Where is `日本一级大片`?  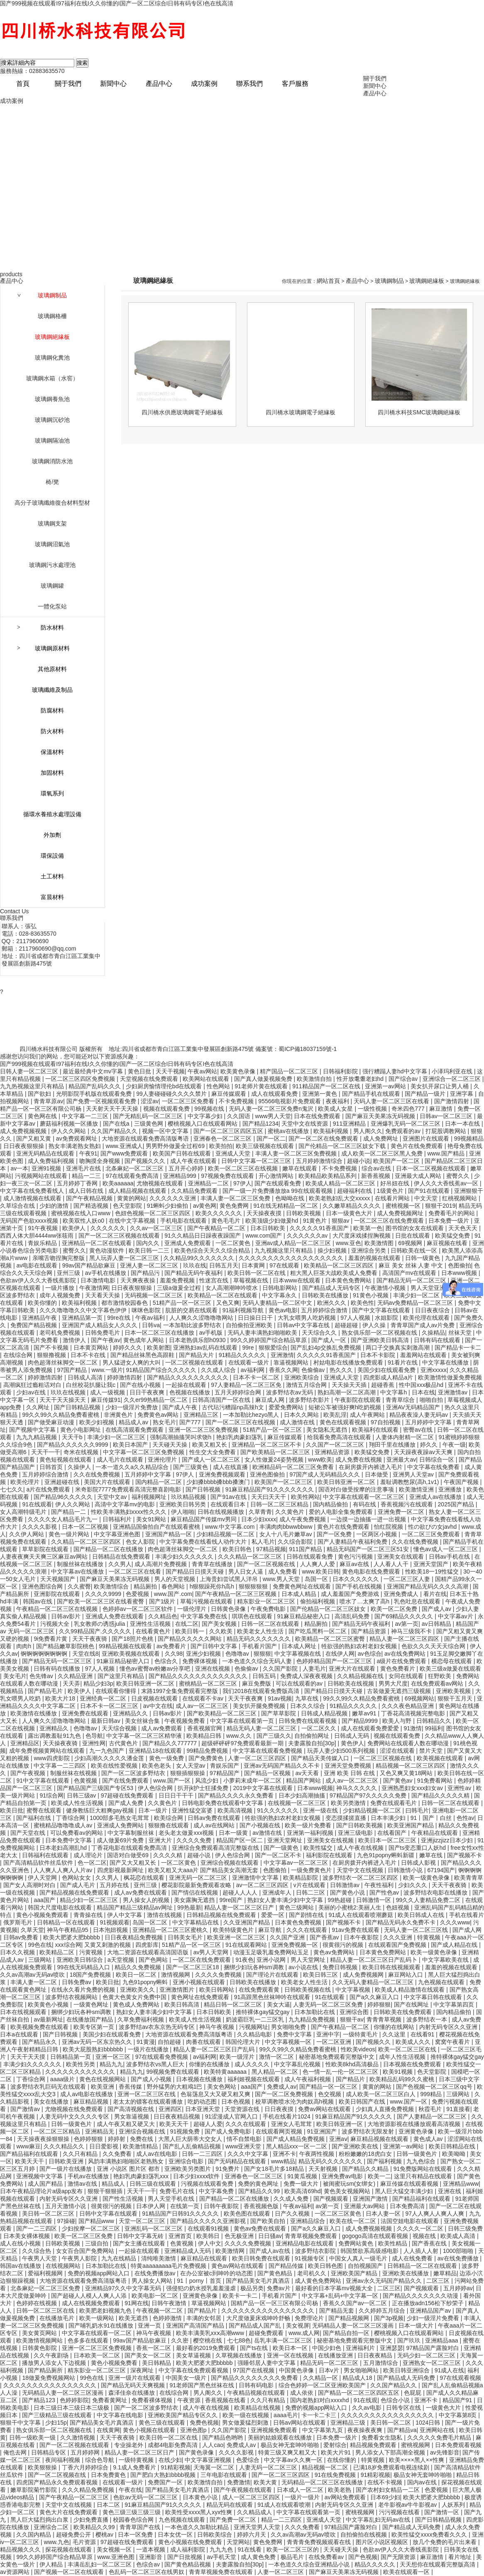
日本一级大片 is located at coordinates (416, 2325).